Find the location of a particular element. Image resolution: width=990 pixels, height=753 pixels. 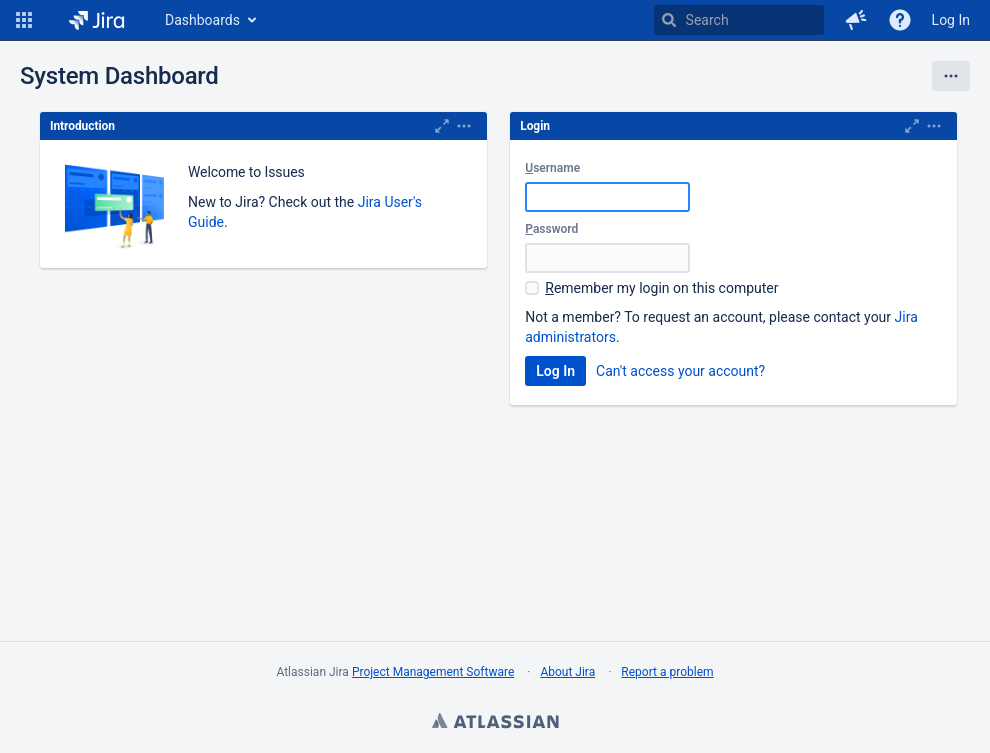

Atlassian is located at coordinates (495, 723).